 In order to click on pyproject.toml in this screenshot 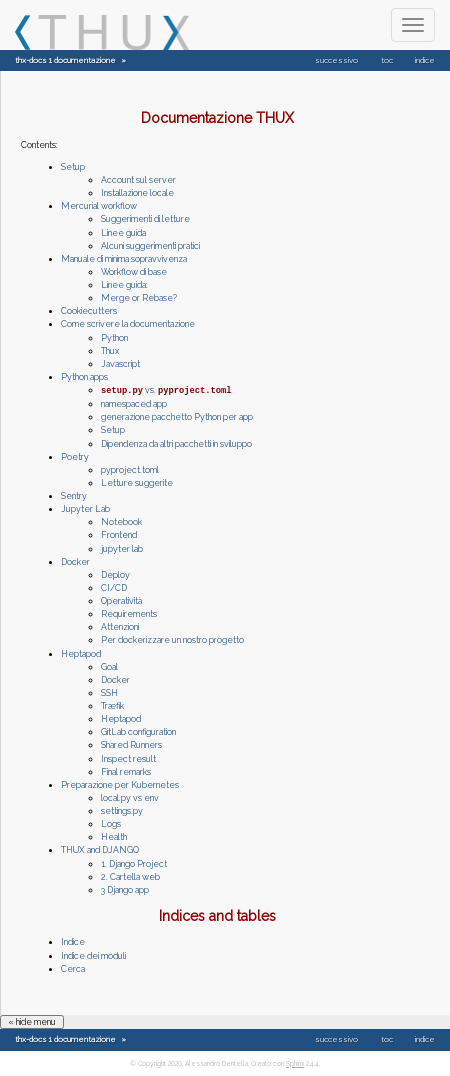, I will do `click(130, 469)`.